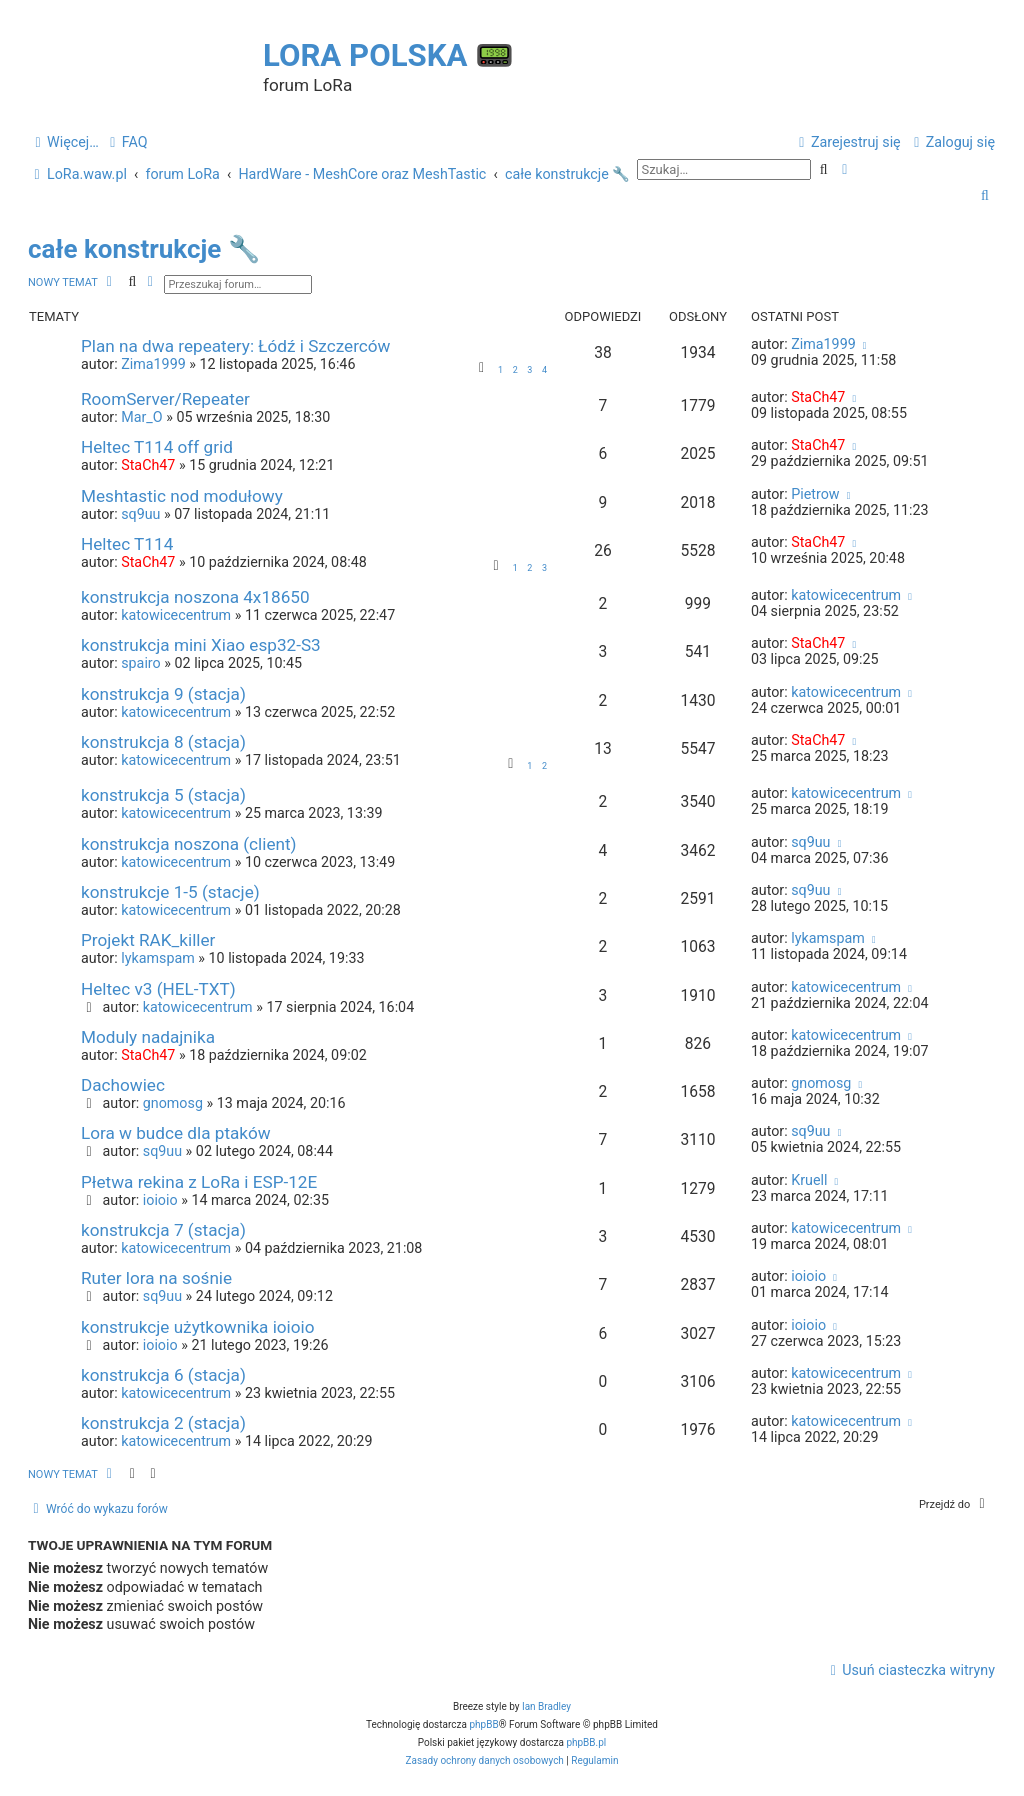 The image size is (1024, 1796). What do you see at coordinates (144, 249) in the screenshot?
I see `całe konstrukcje 🔧` at bounding box center [144, 249].